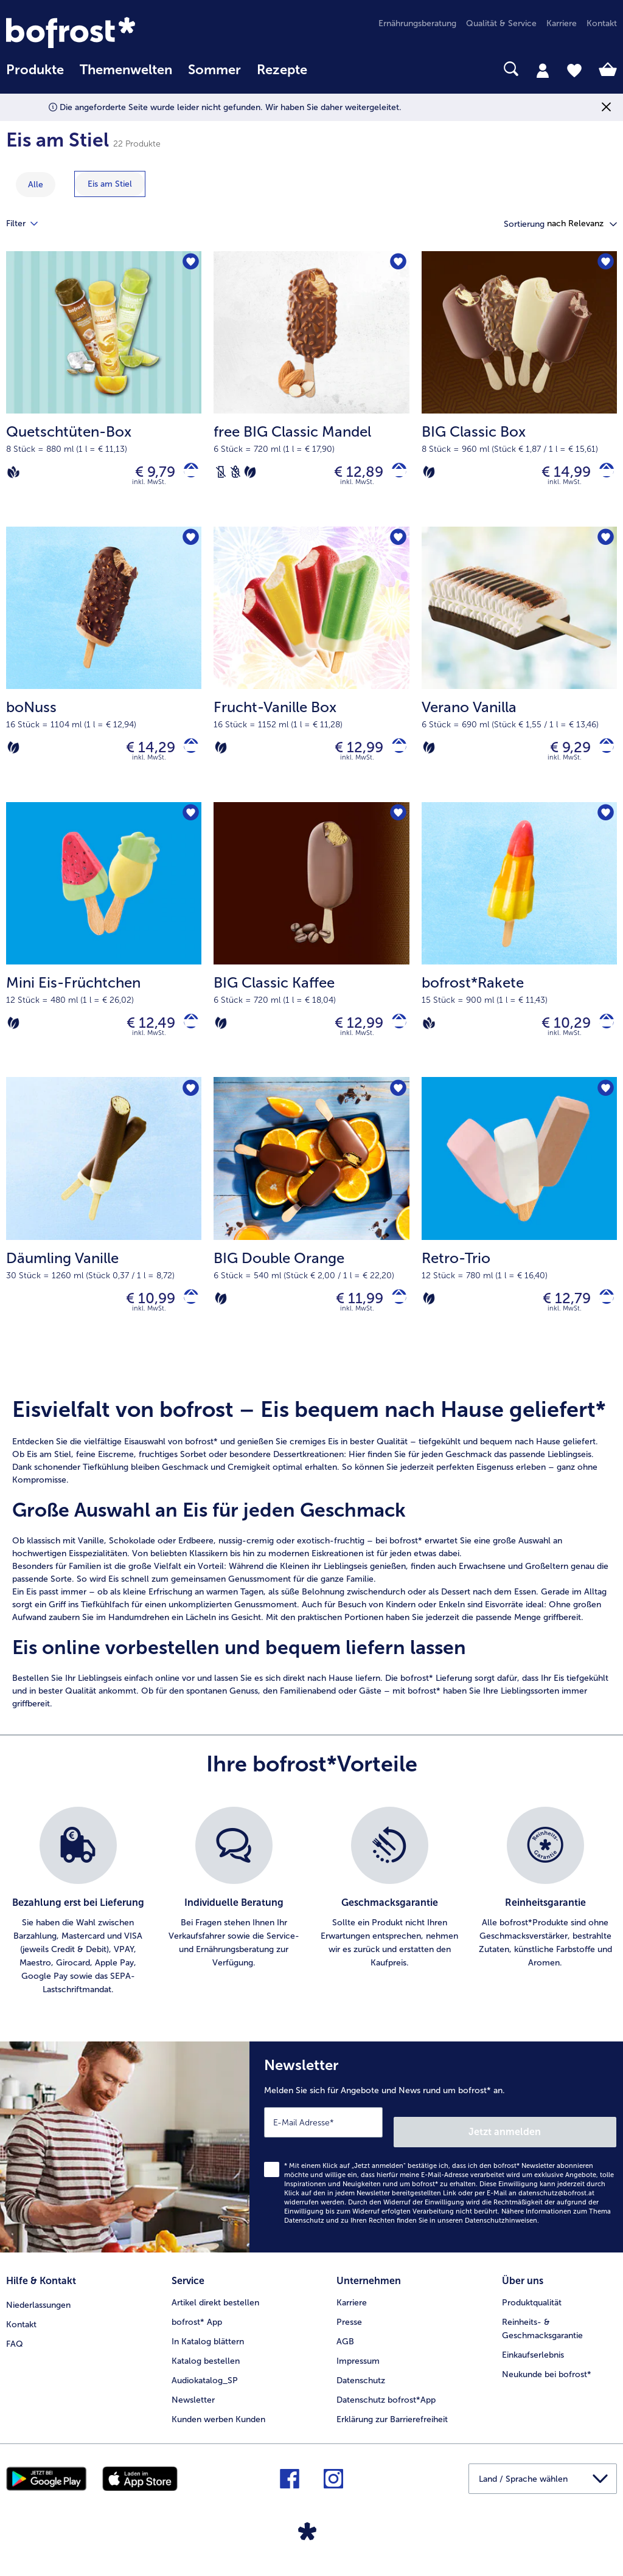  Describe the element at coordinates (186, 755) in the screenshot. I see `[boNuss in den Warenkorb]` at that location.